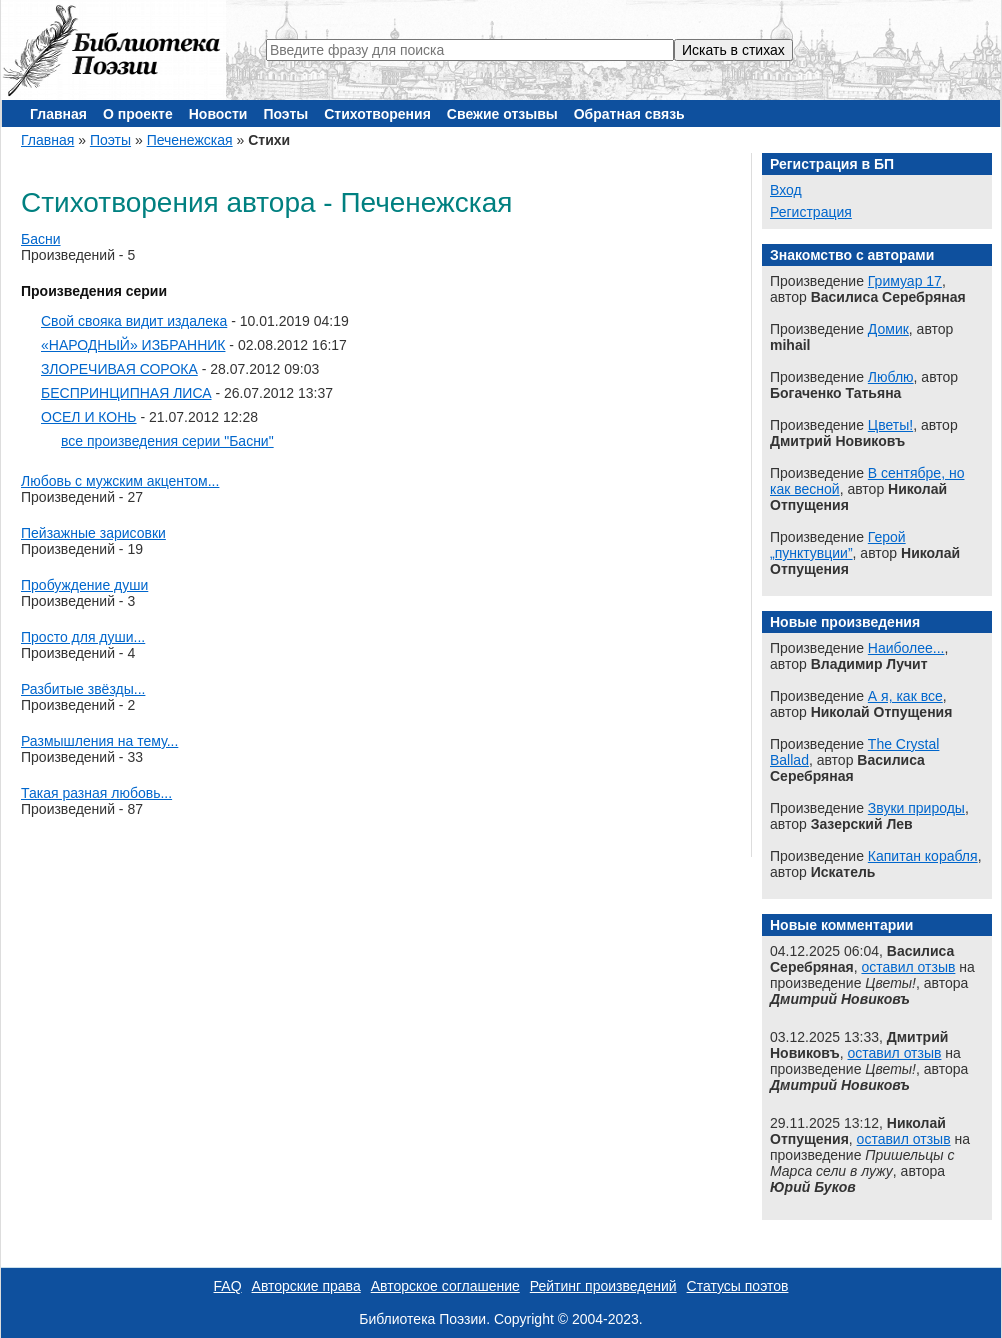 This screenshot has width=1002, height=1338. What do you see at coordinates (840, 999) in the screenshot?
I see `Дмитрий Новиковъ` at bounding box center [840, 999].